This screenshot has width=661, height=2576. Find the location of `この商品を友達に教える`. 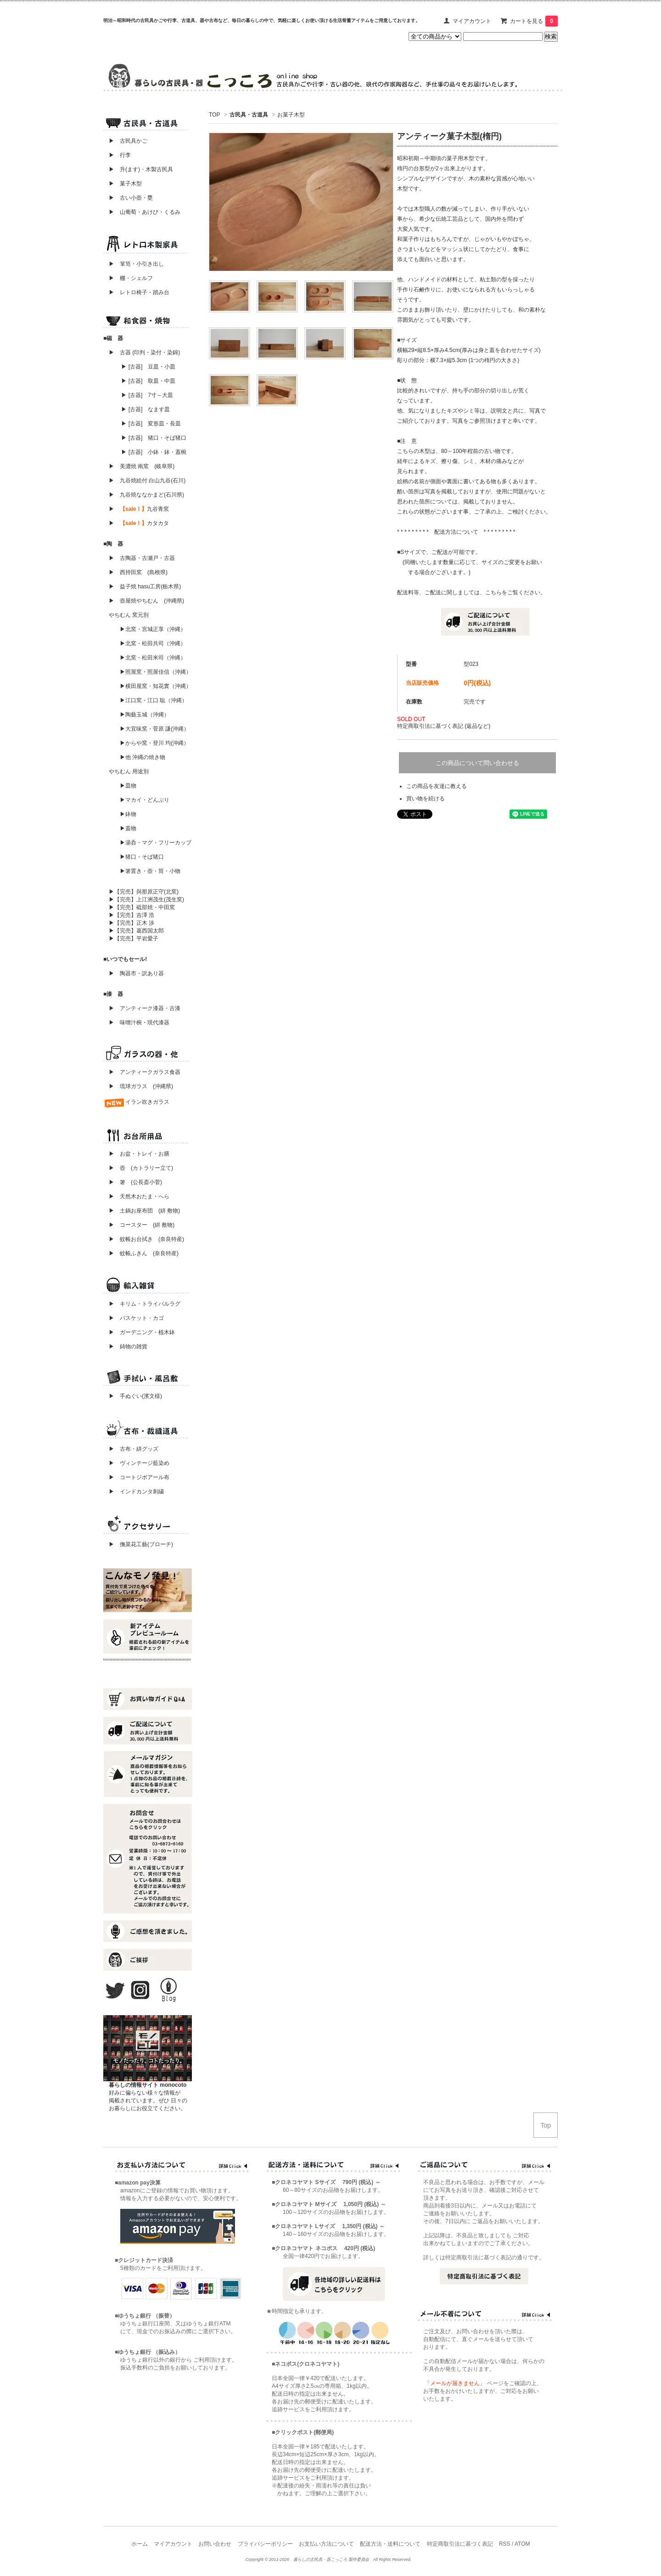

この商品を友達に教える is located at coordinates (436, 786).